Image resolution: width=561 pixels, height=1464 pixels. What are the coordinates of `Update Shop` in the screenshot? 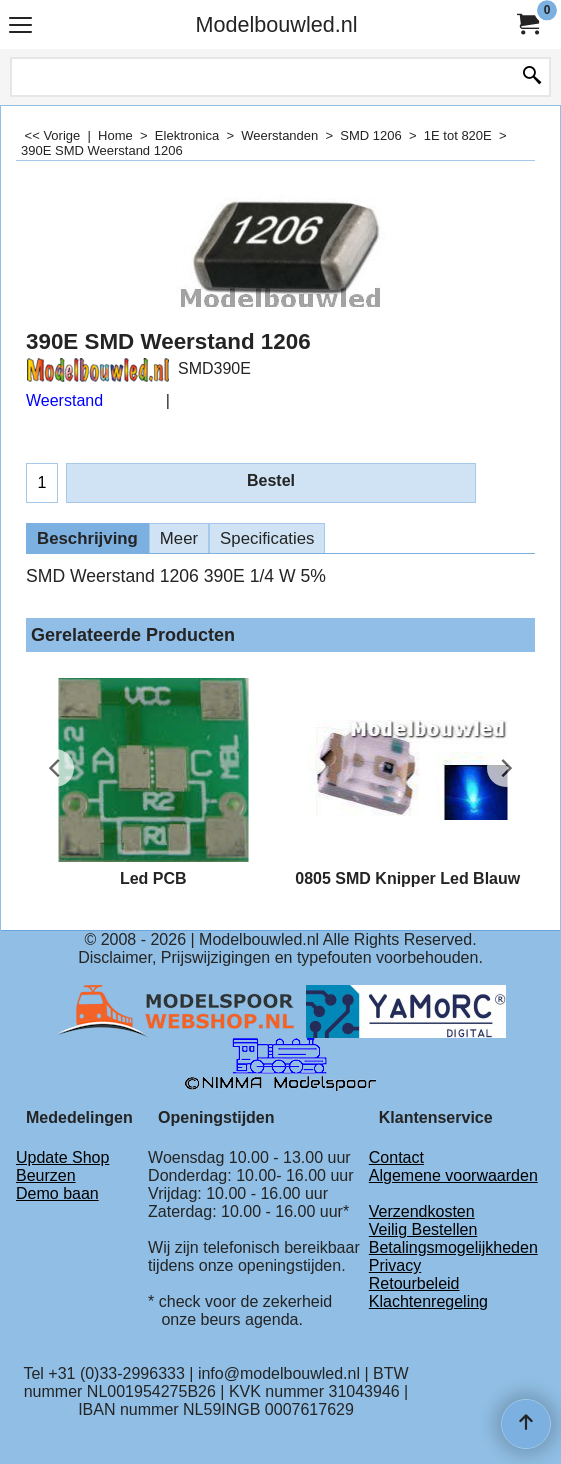 It's located at (62, 1157).